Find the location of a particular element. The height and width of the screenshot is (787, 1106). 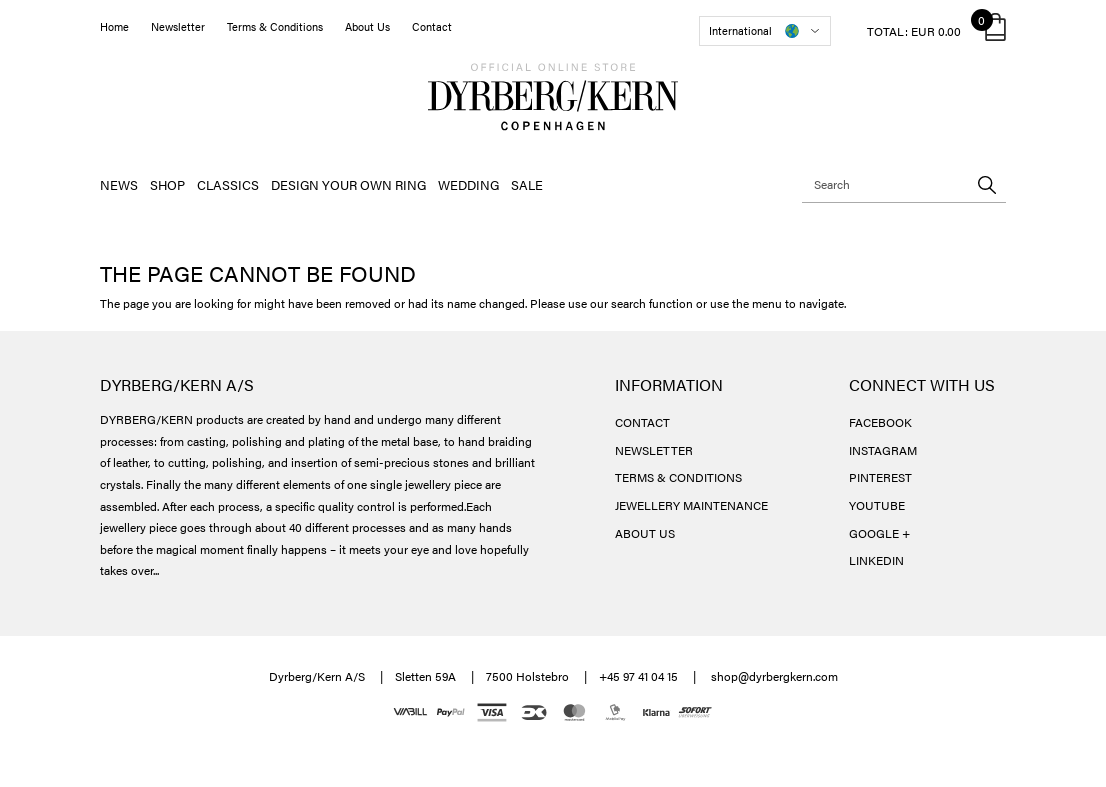

CONTACT is located at coordinates (642, 422).